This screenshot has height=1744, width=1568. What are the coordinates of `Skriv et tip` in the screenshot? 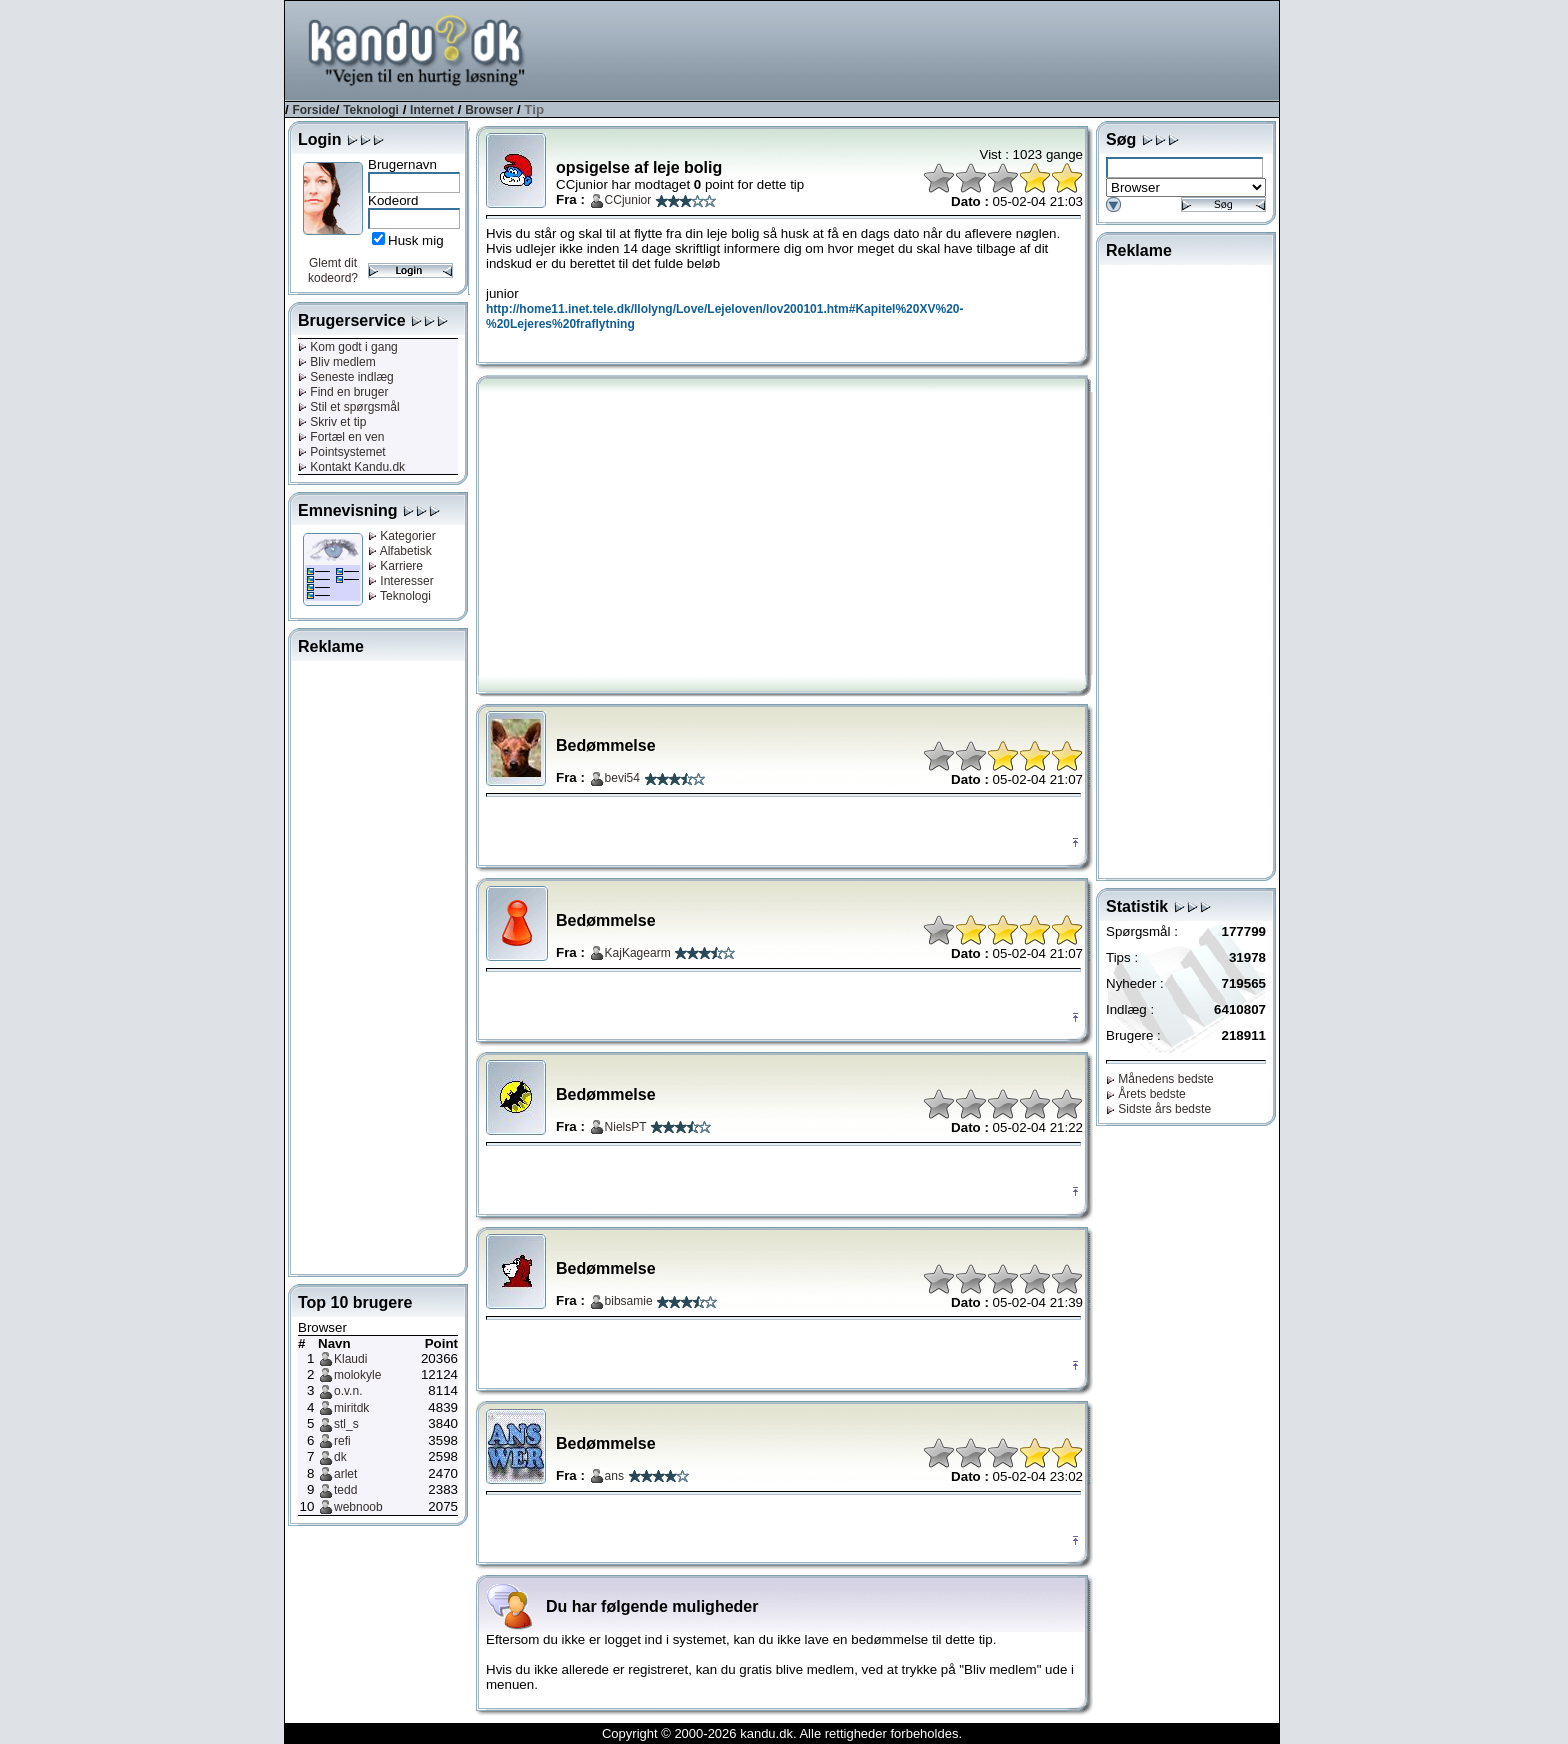 It's located at (332, 422).